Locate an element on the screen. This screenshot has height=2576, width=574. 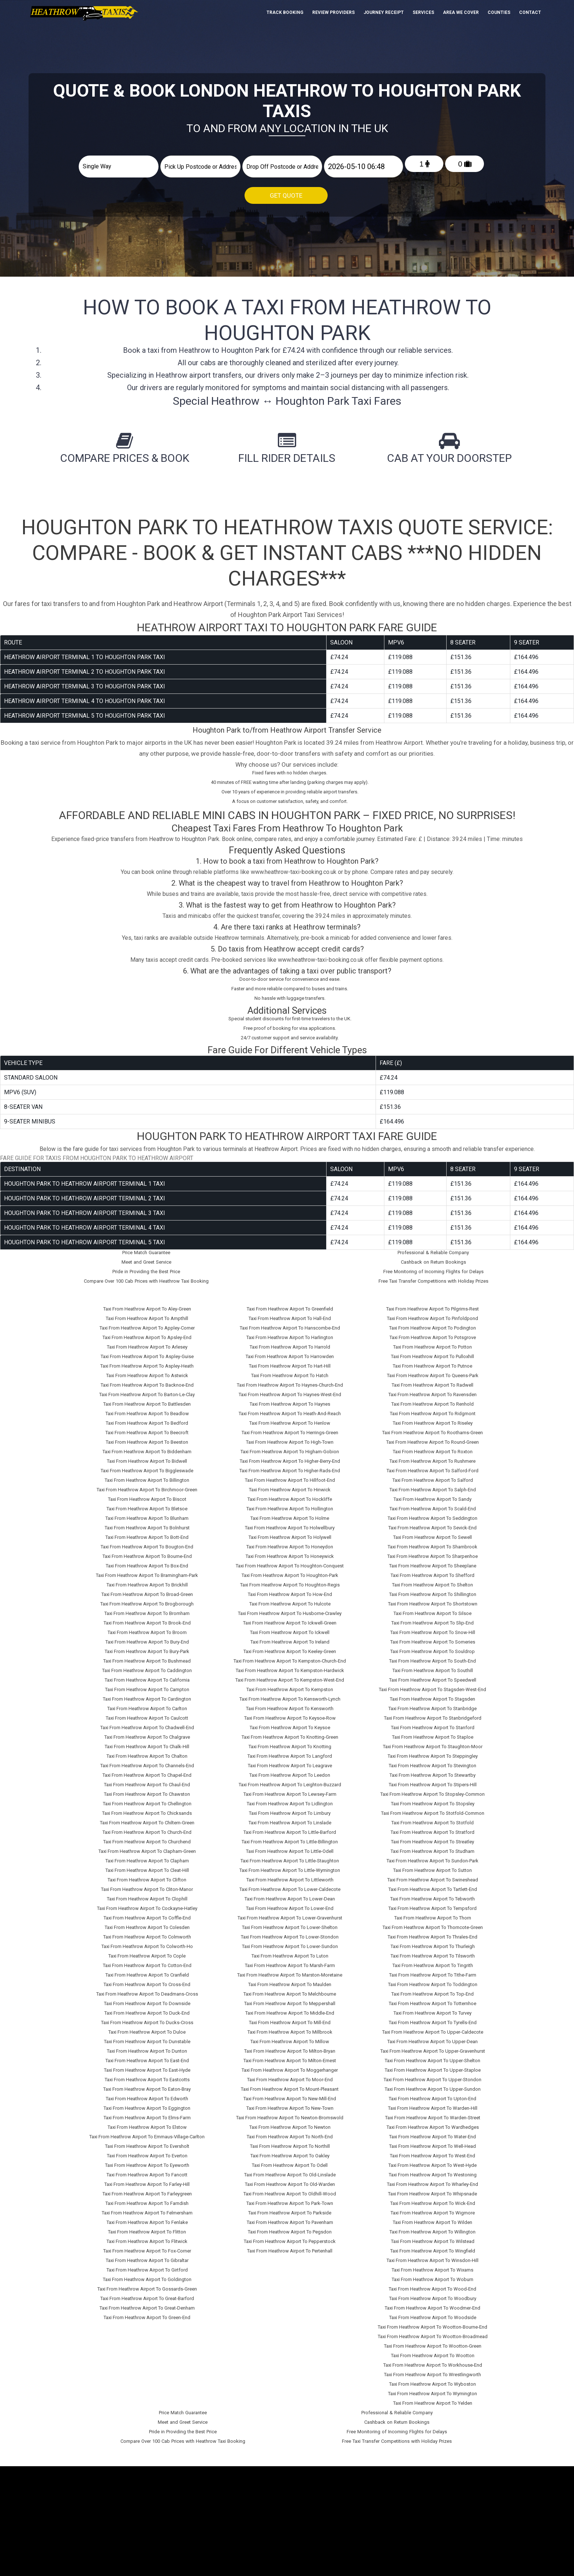
Taxi From Heathrow Airport To Kempston is located at coordinates (289, 1689).